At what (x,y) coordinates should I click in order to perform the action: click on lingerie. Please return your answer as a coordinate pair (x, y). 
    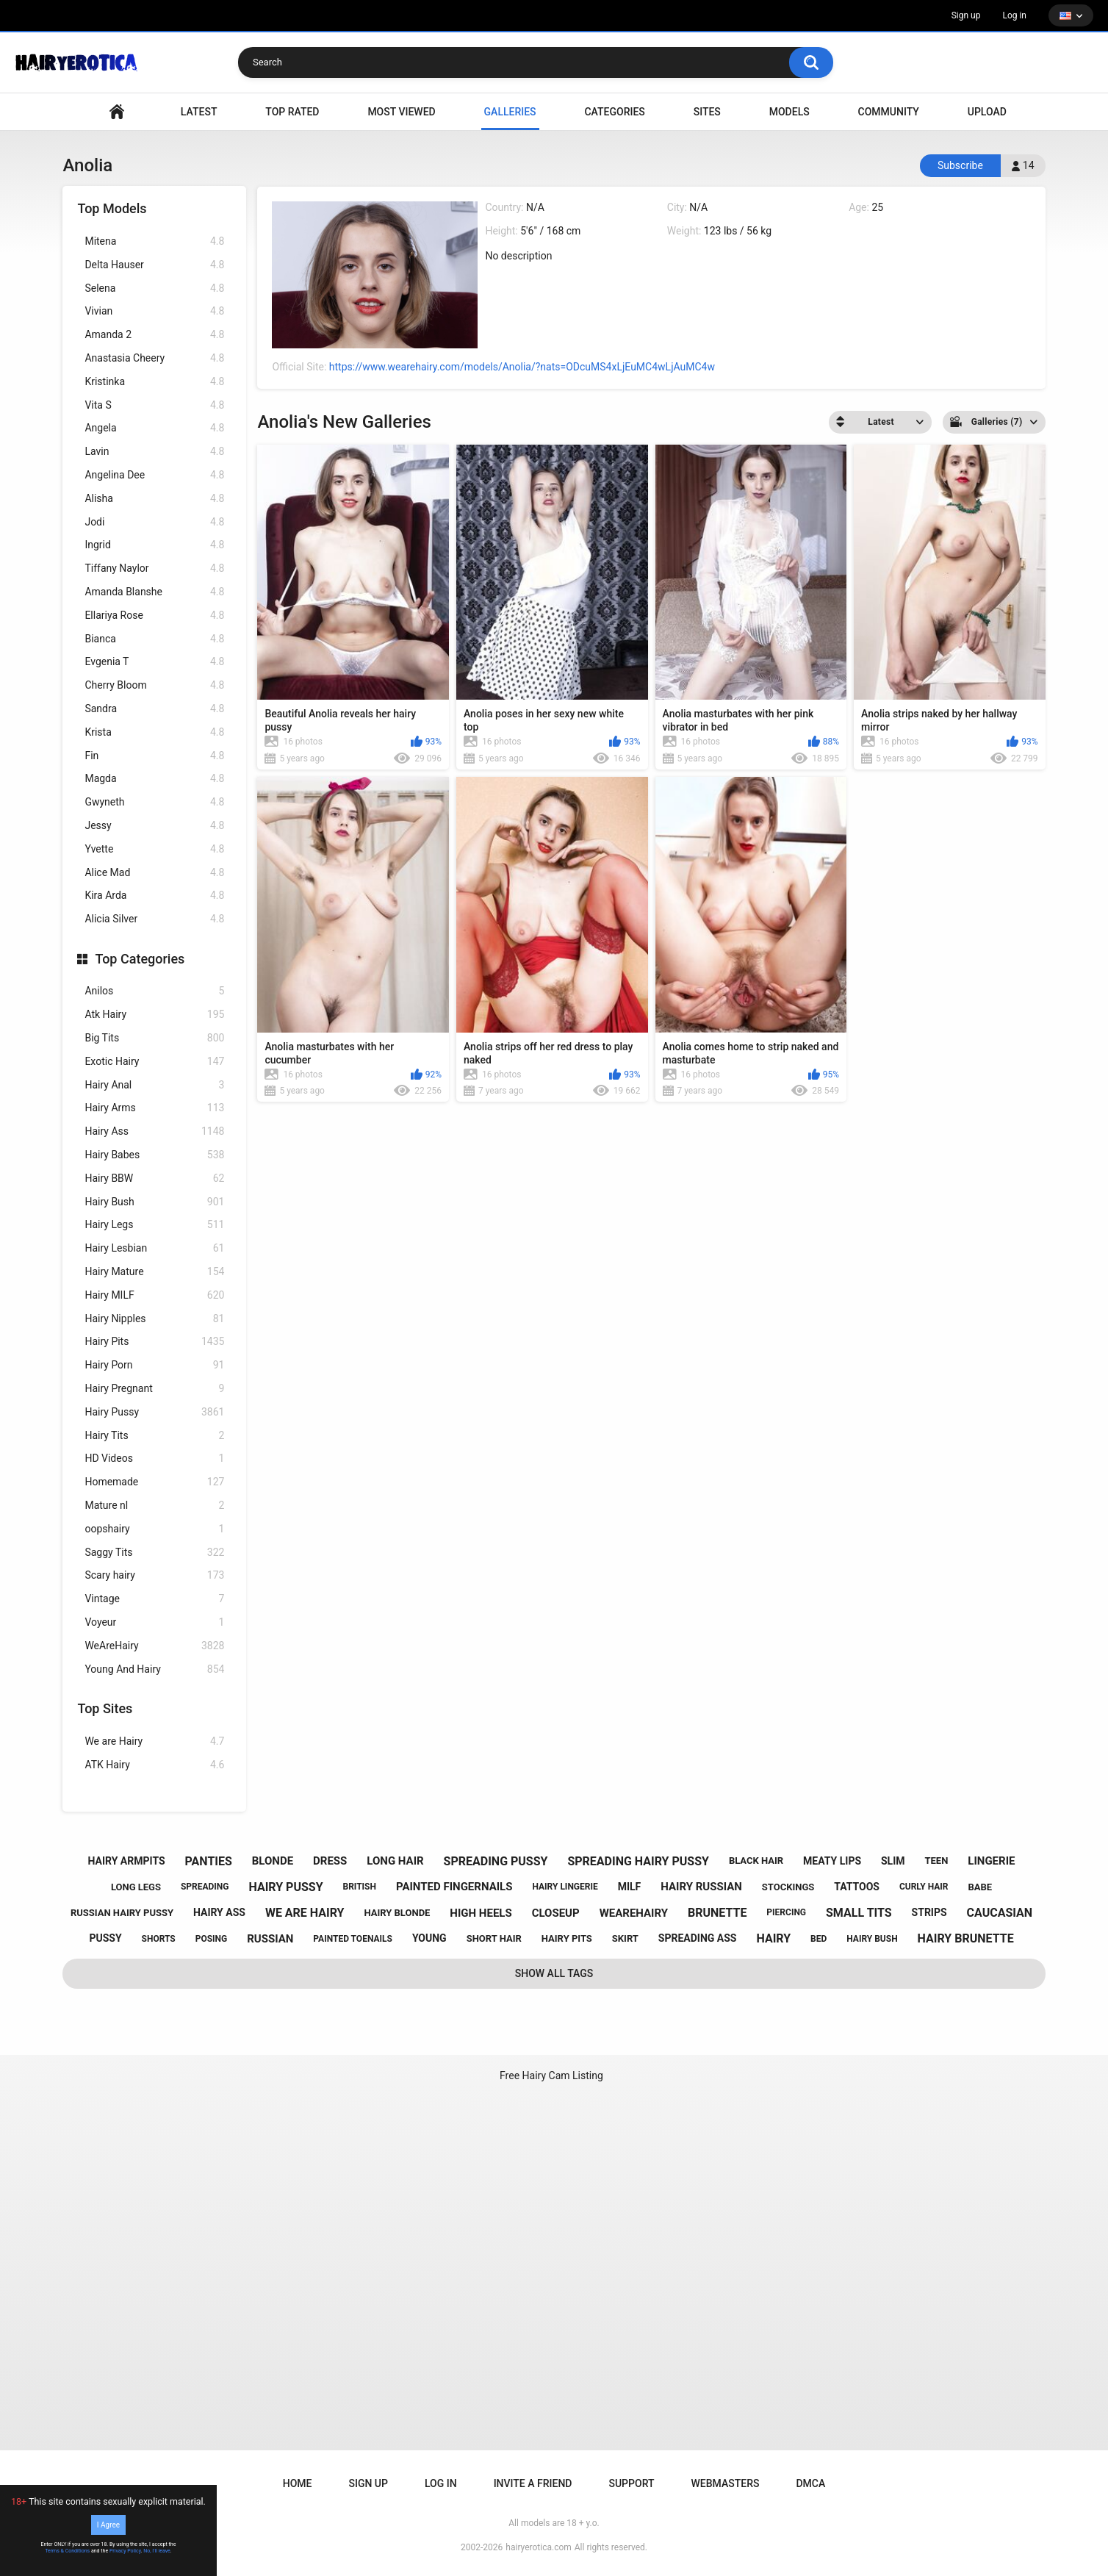
    Looking at the image, I should click on (991, 1861).